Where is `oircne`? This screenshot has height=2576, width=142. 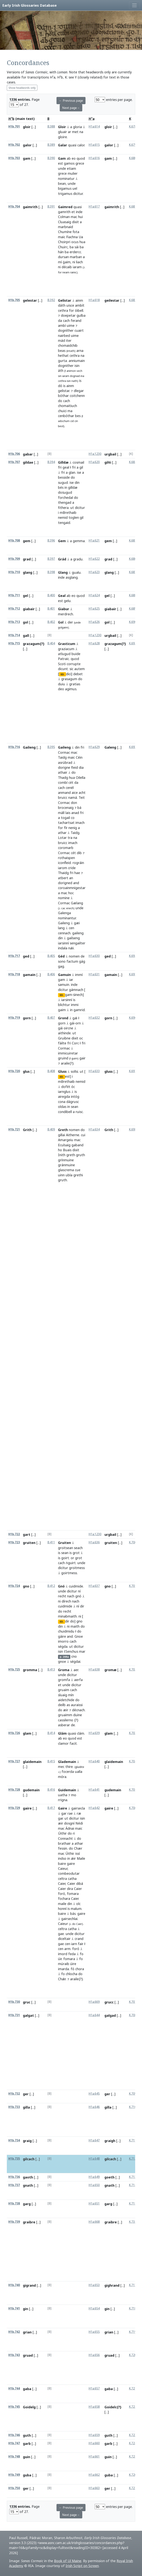 oircne is located at coordinates (68, 1028).